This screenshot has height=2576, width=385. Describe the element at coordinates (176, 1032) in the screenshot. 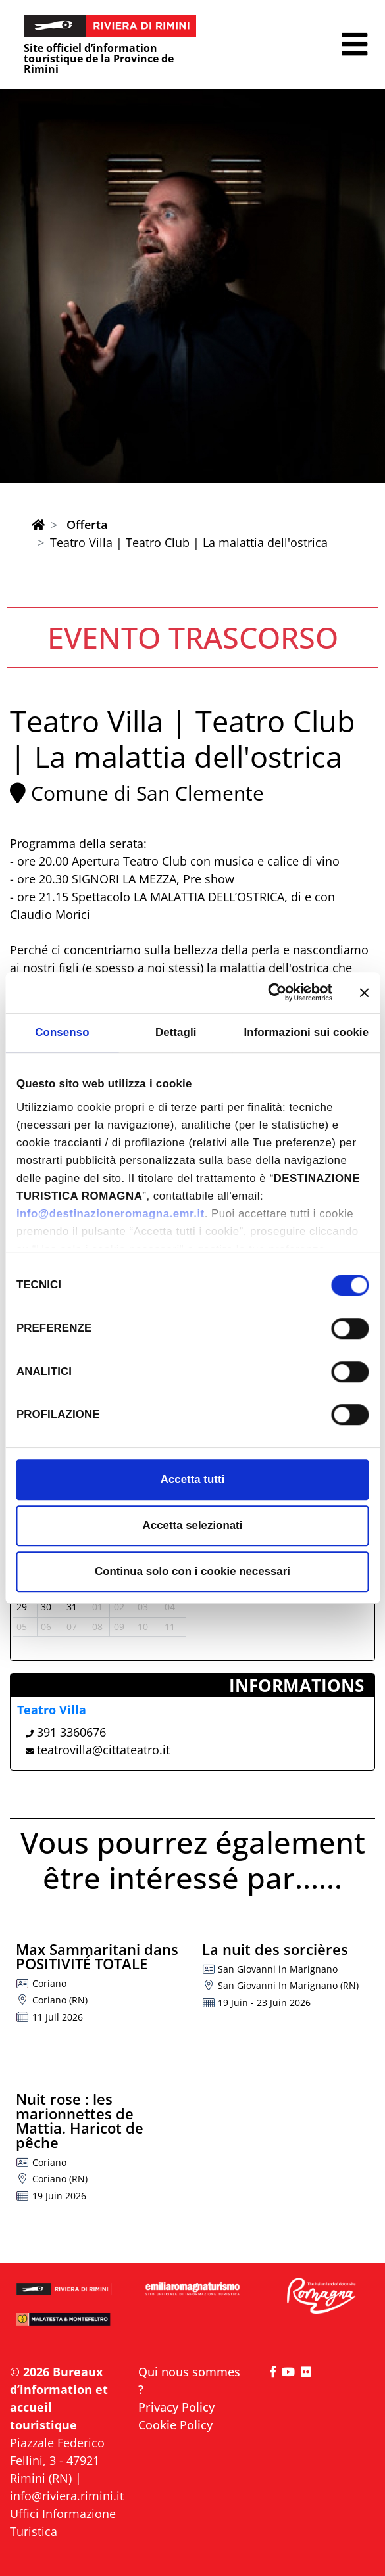

I see `Dettagli [tab]` at that location.